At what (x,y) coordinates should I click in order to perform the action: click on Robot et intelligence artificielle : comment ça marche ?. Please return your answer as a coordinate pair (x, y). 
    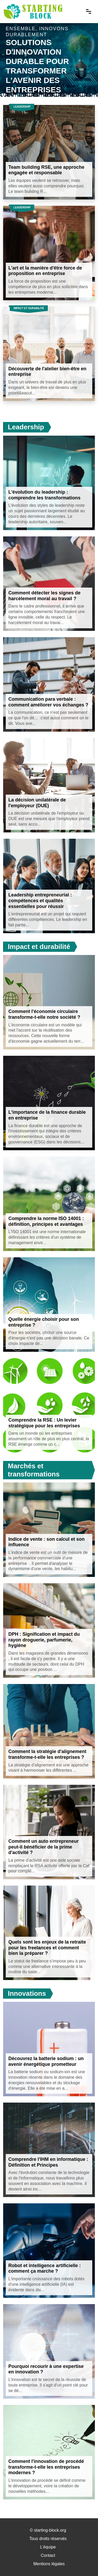
    Looking at the image, I should click on (44, 2268).